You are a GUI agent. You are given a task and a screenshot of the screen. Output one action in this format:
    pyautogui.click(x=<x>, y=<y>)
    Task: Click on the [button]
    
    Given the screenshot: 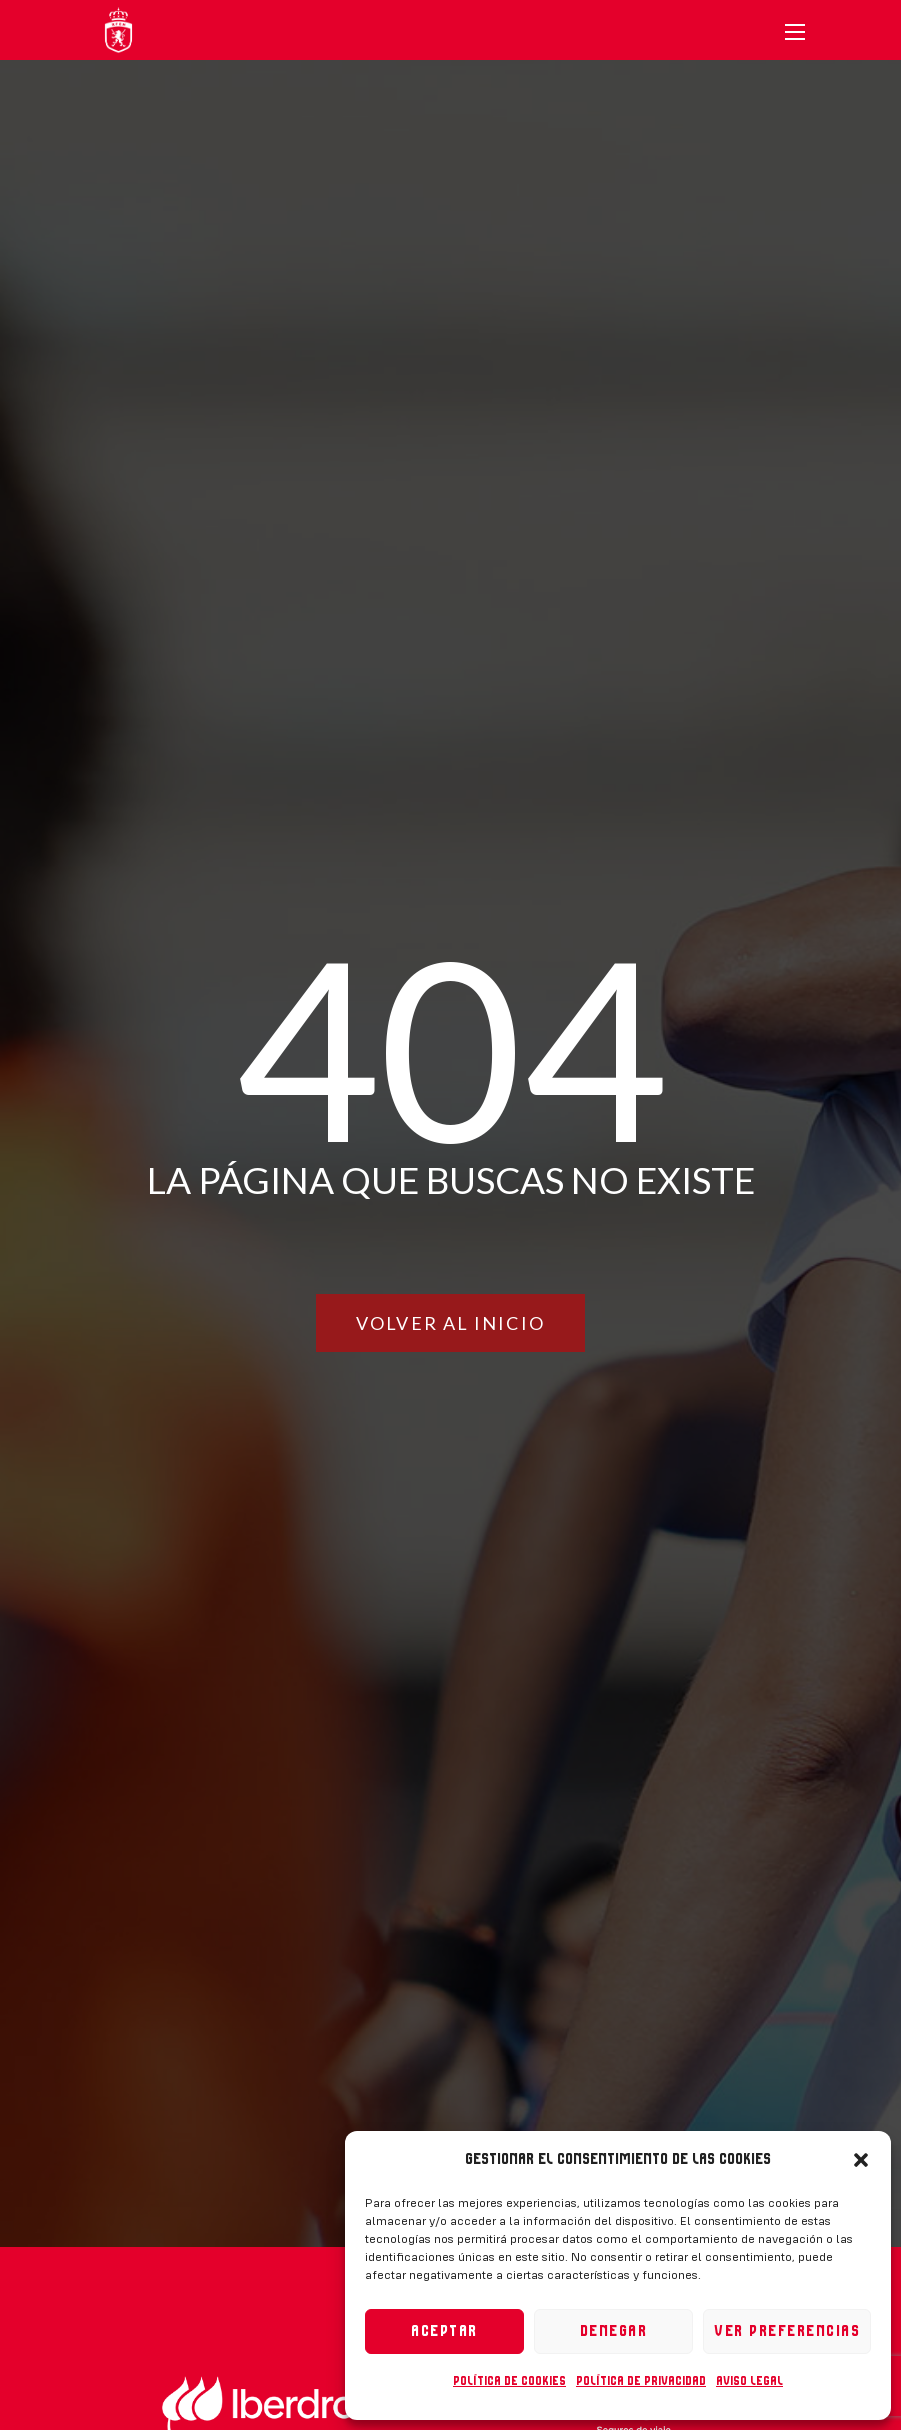 What is the action you would take?
    pyautogui.click(x=861, y=2160)
    